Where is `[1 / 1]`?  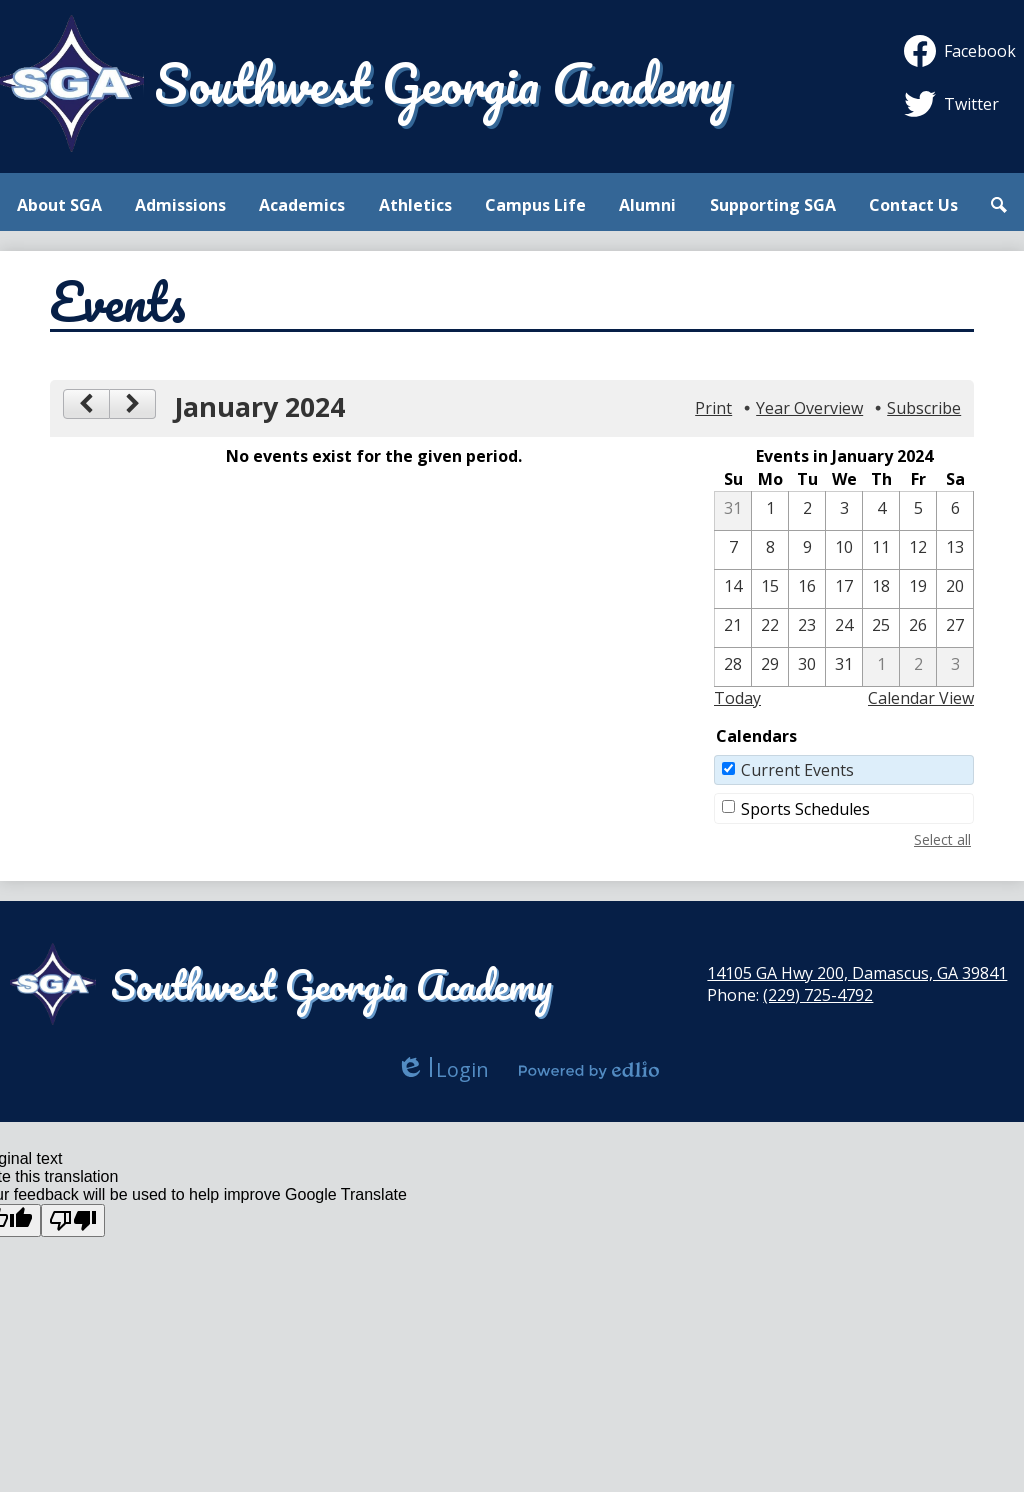
[1 / 1] is located at coordinates (770, 511).